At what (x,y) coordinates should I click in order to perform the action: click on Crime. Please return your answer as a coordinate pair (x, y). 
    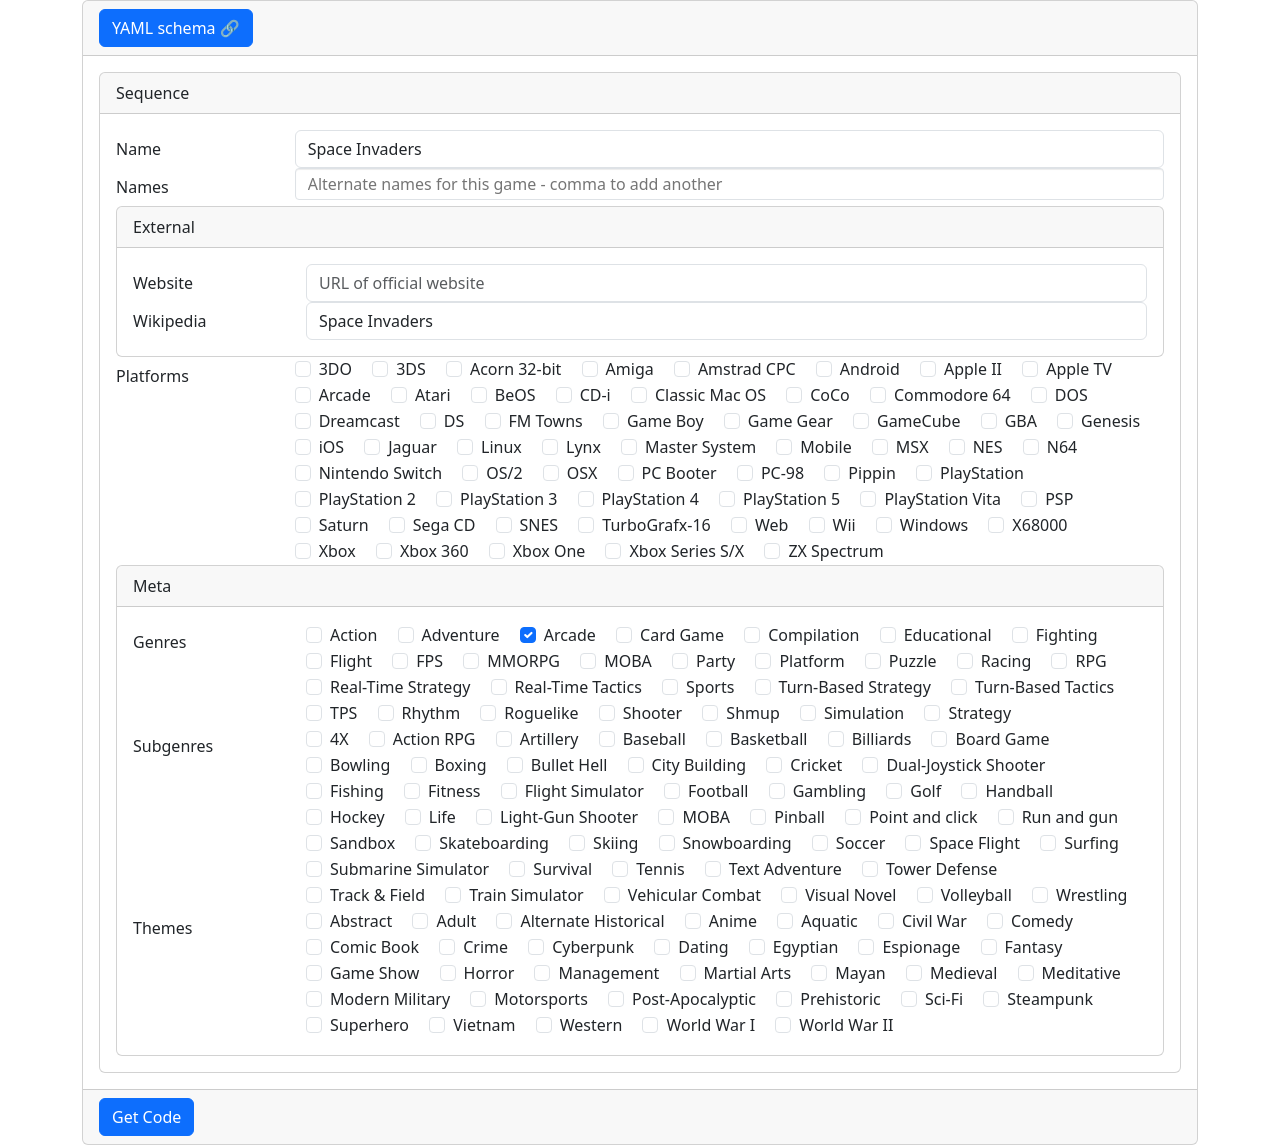
    Looking at the image, I should click on (485, 947).